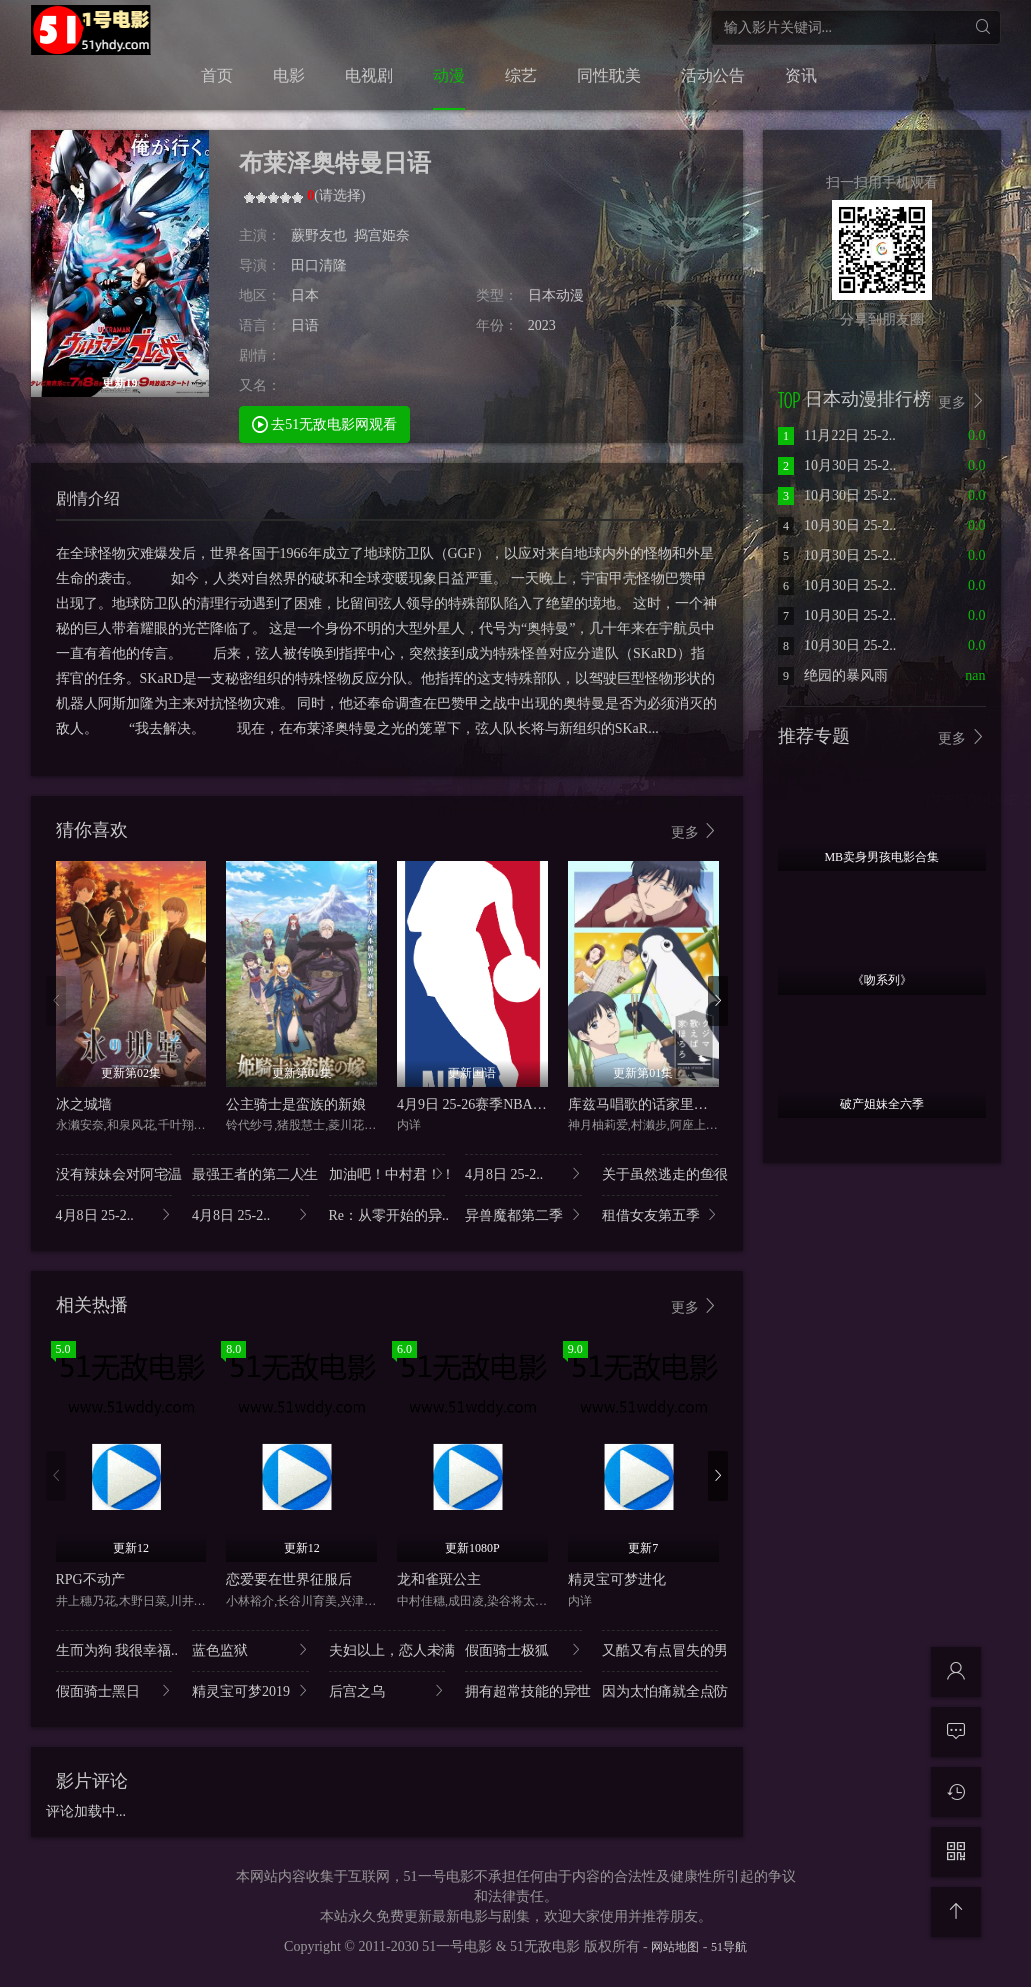 The image size is (1031, 1987). What do you see at coordinates (617, 1579) in the screenshot?
I see `精灵宝可梦进化` at bounding box center [617, 1579].